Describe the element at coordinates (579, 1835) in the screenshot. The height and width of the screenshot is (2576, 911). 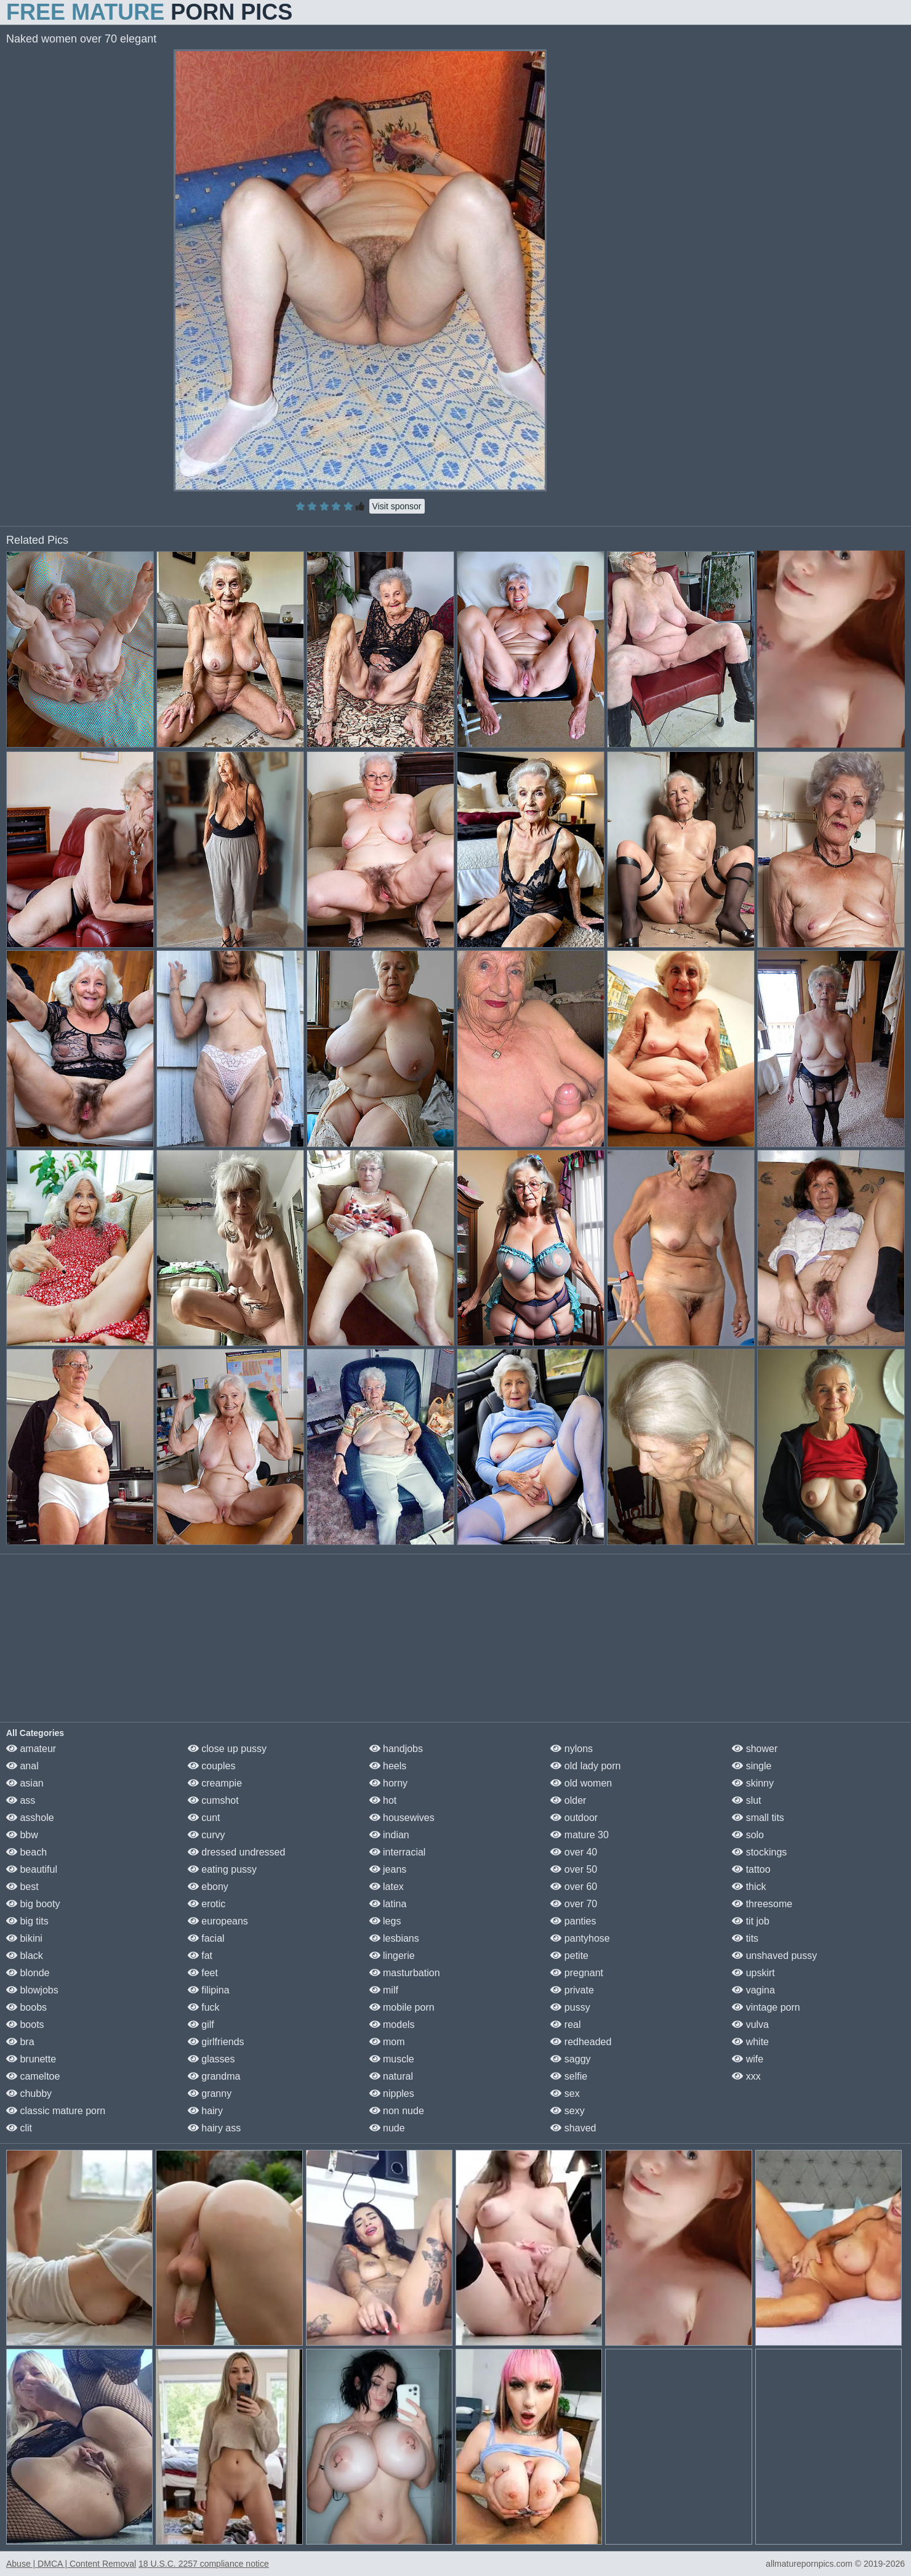
I see `mature 30` at that location.